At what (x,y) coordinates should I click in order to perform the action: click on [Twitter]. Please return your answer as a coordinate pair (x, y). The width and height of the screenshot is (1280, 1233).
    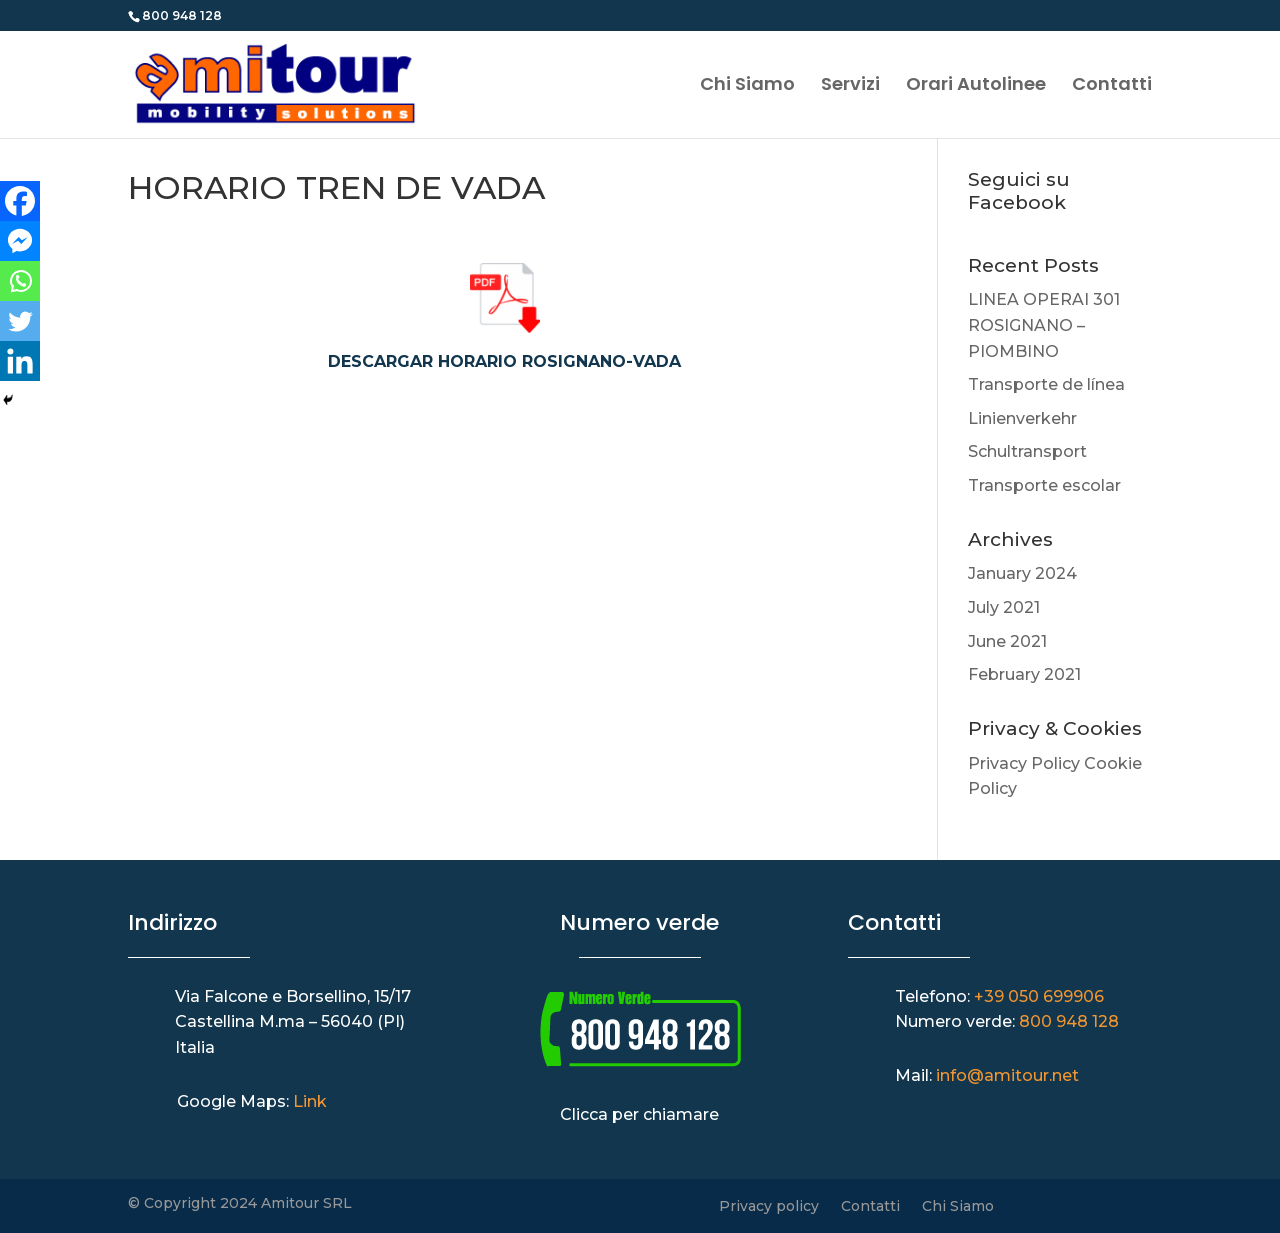
    Looking at the image, I should click on (20, 321).